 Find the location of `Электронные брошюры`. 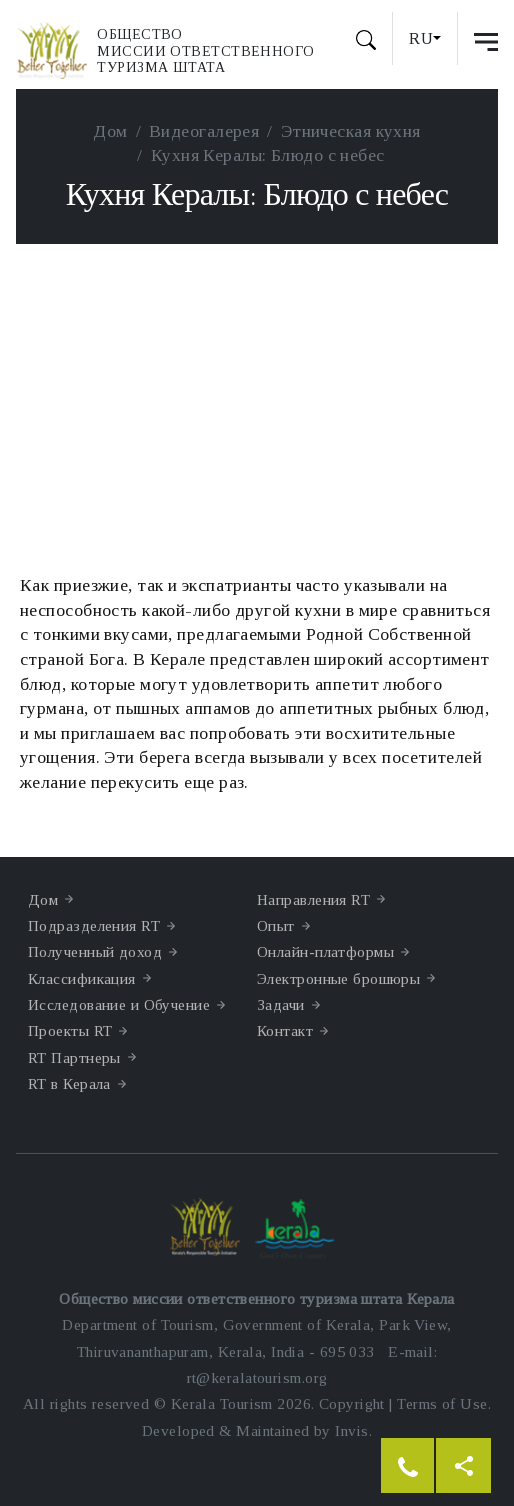

Электронные брошюры is located at coordinates (338, 978).